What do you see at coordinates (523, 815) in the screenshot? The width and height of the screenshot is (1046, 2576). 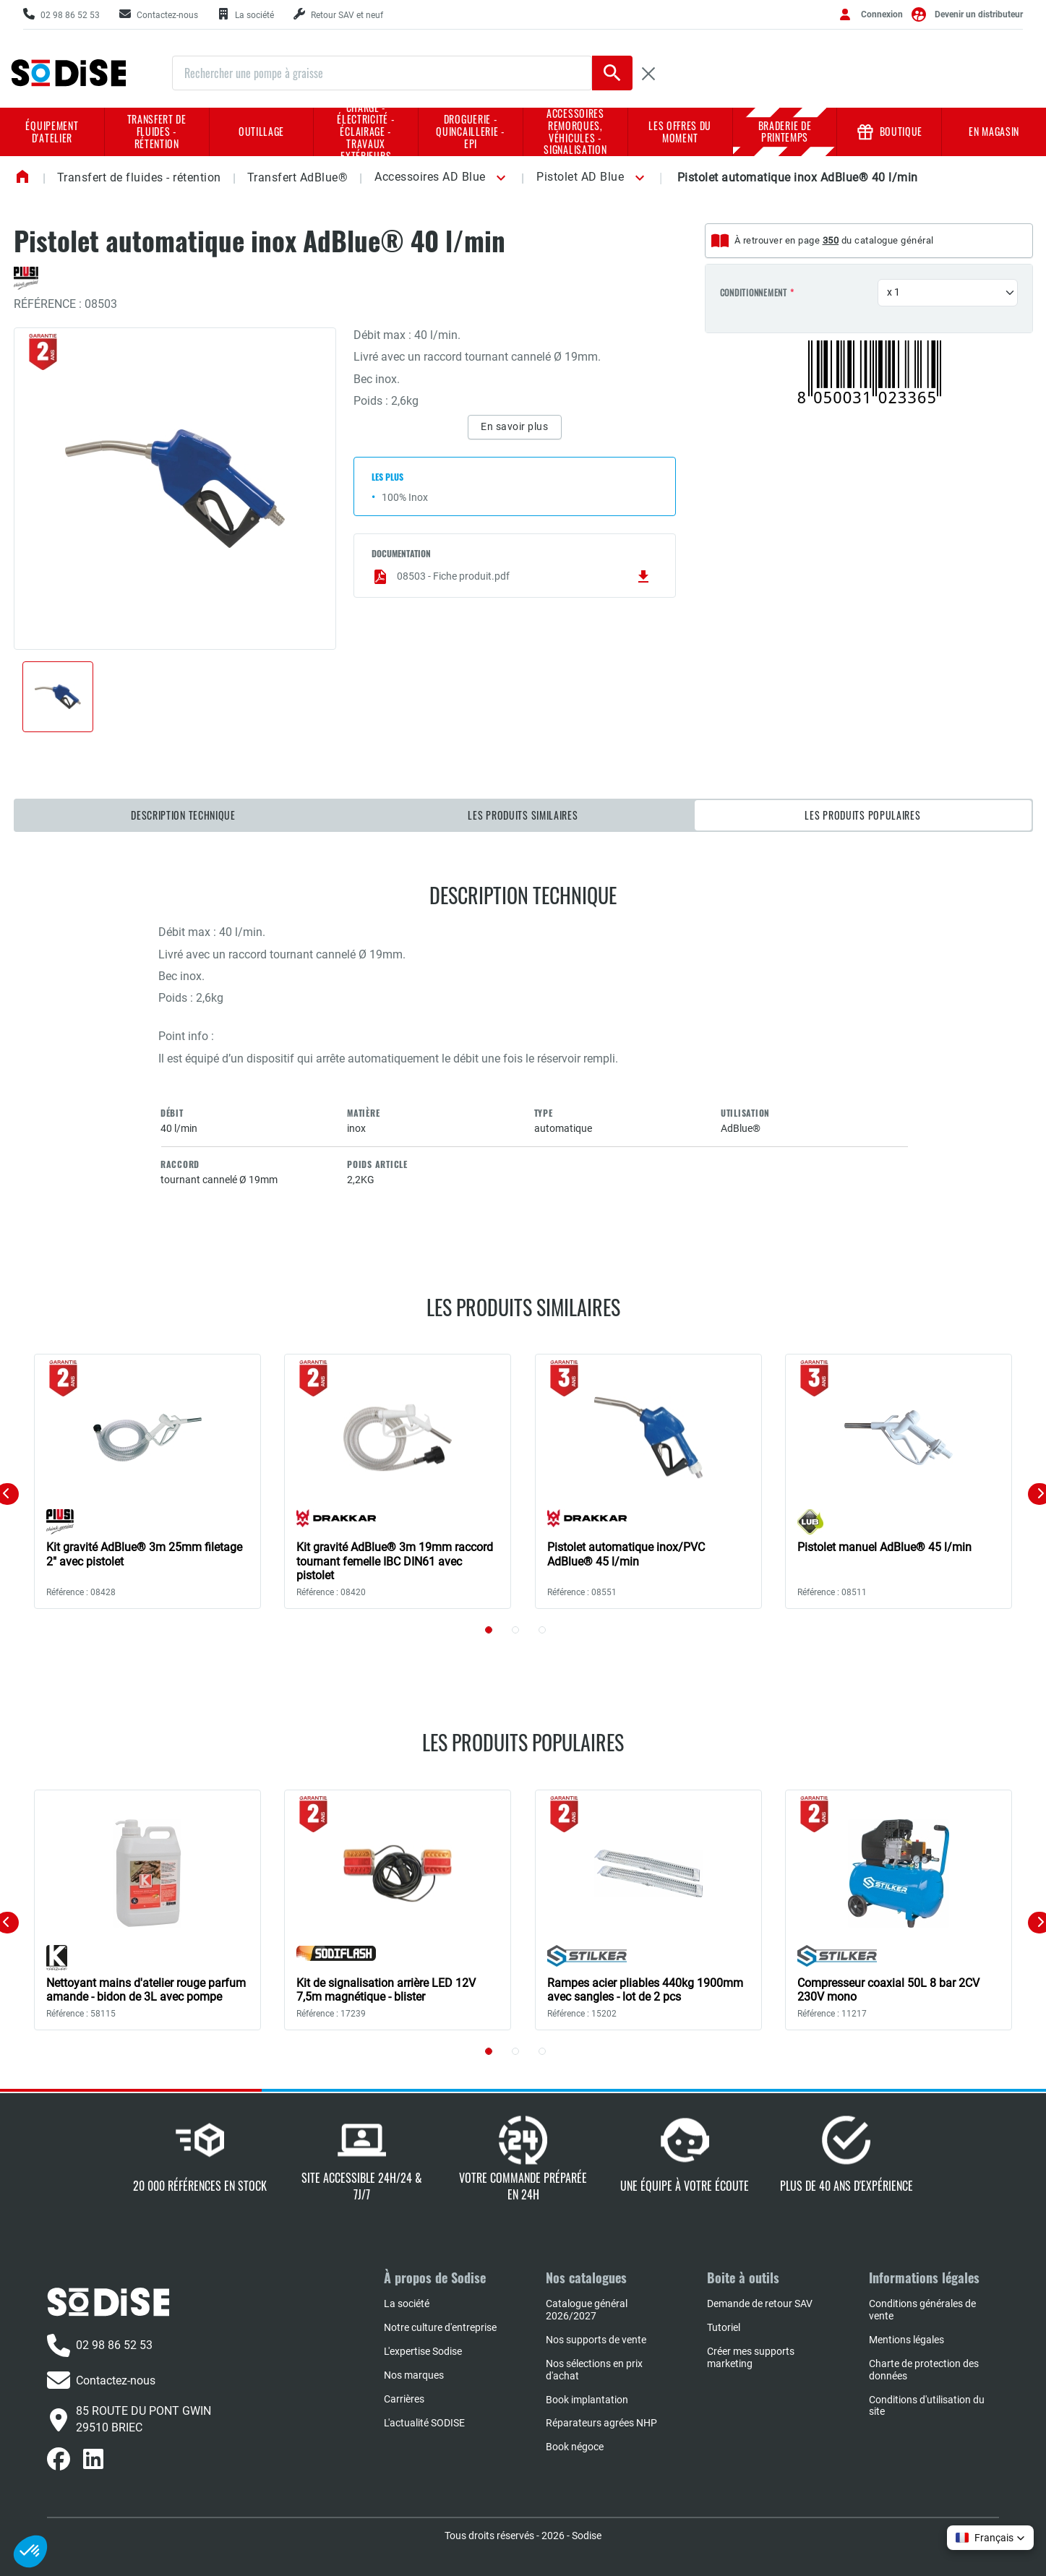 I see `Les produits similaires` at bounding box center [523, 815].